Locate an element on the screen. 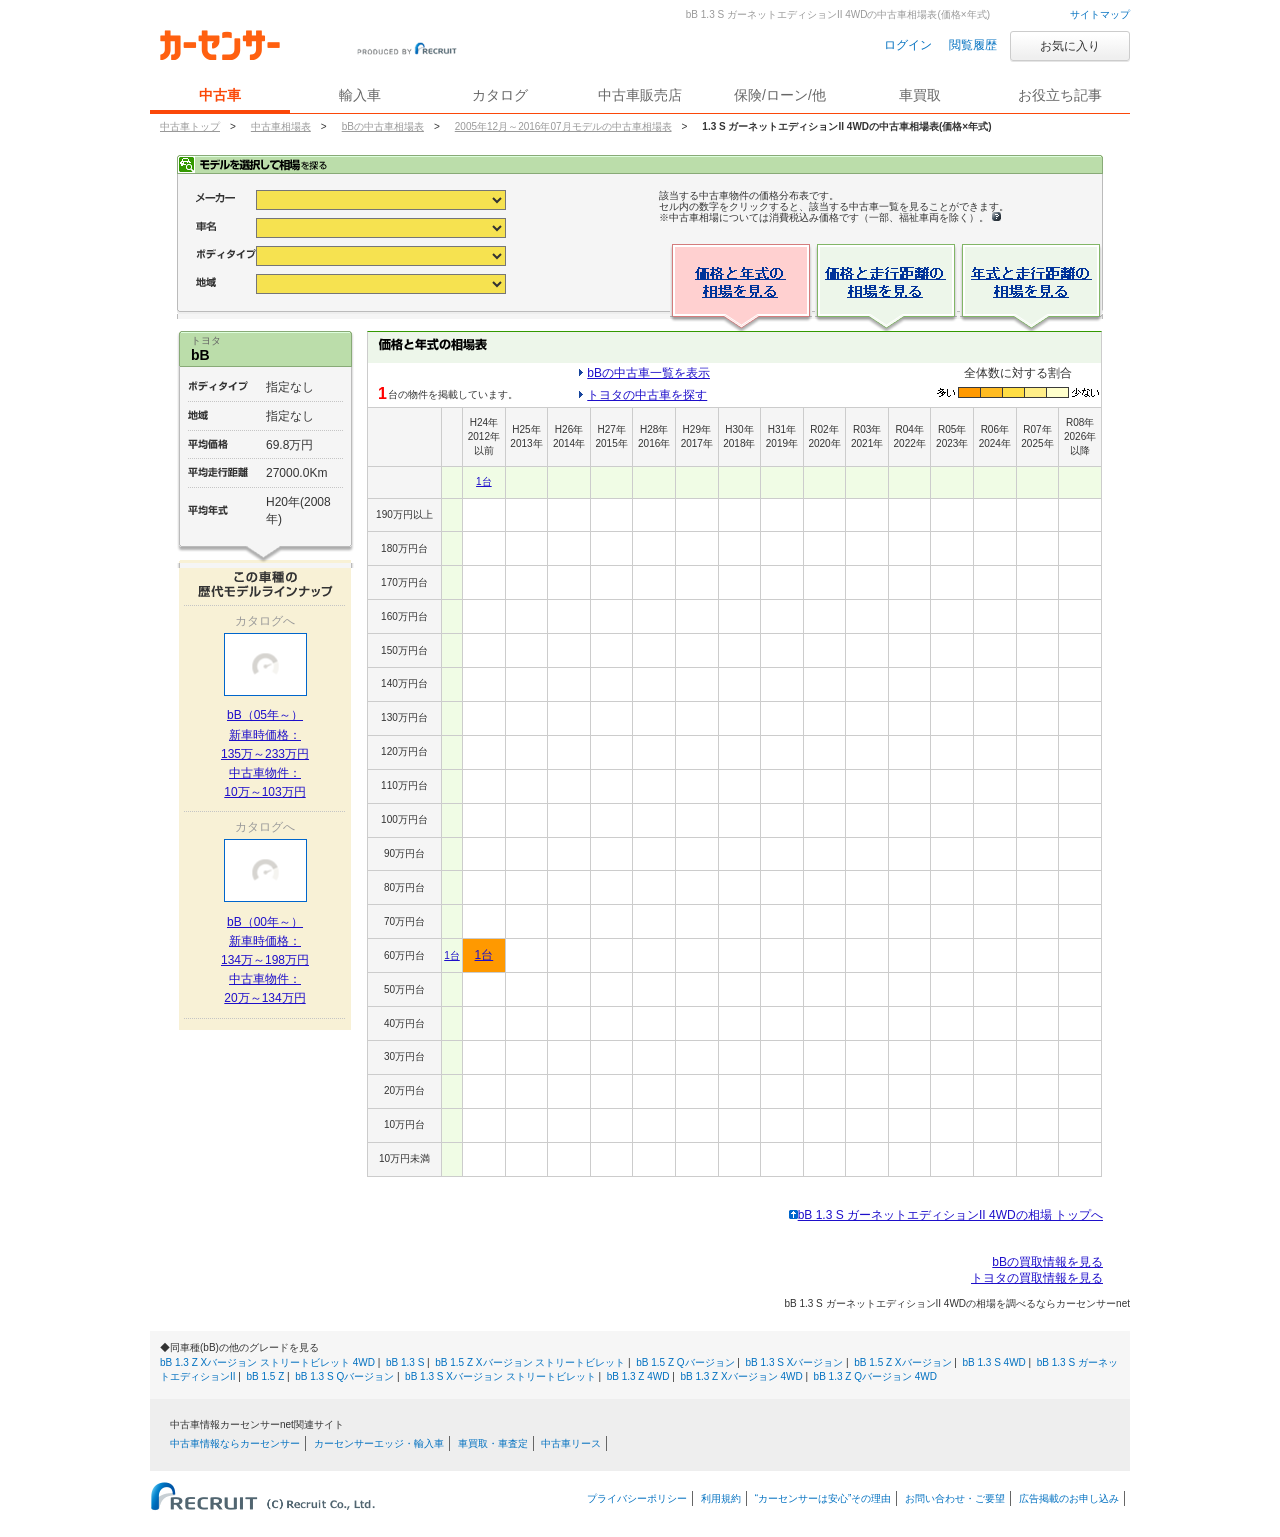  中古車リース is located at coordinates (571, 1443).